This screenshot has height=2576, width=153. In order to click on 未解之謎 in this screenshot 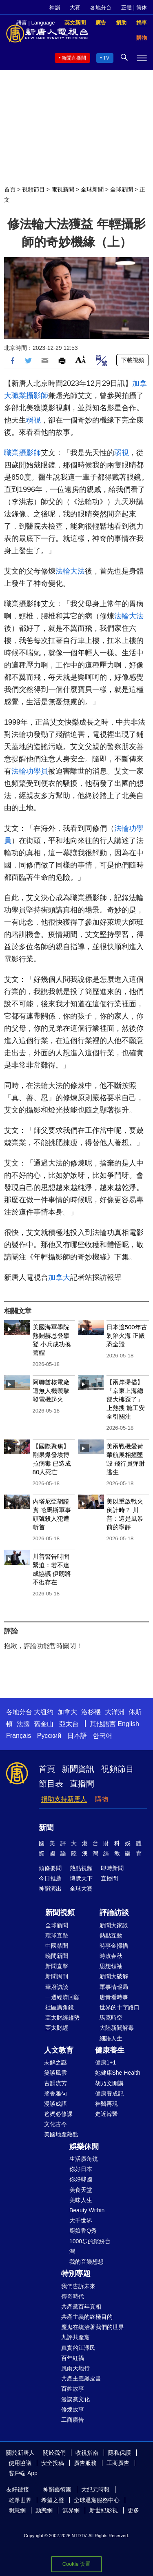, I will do `click(55, 2062)`.